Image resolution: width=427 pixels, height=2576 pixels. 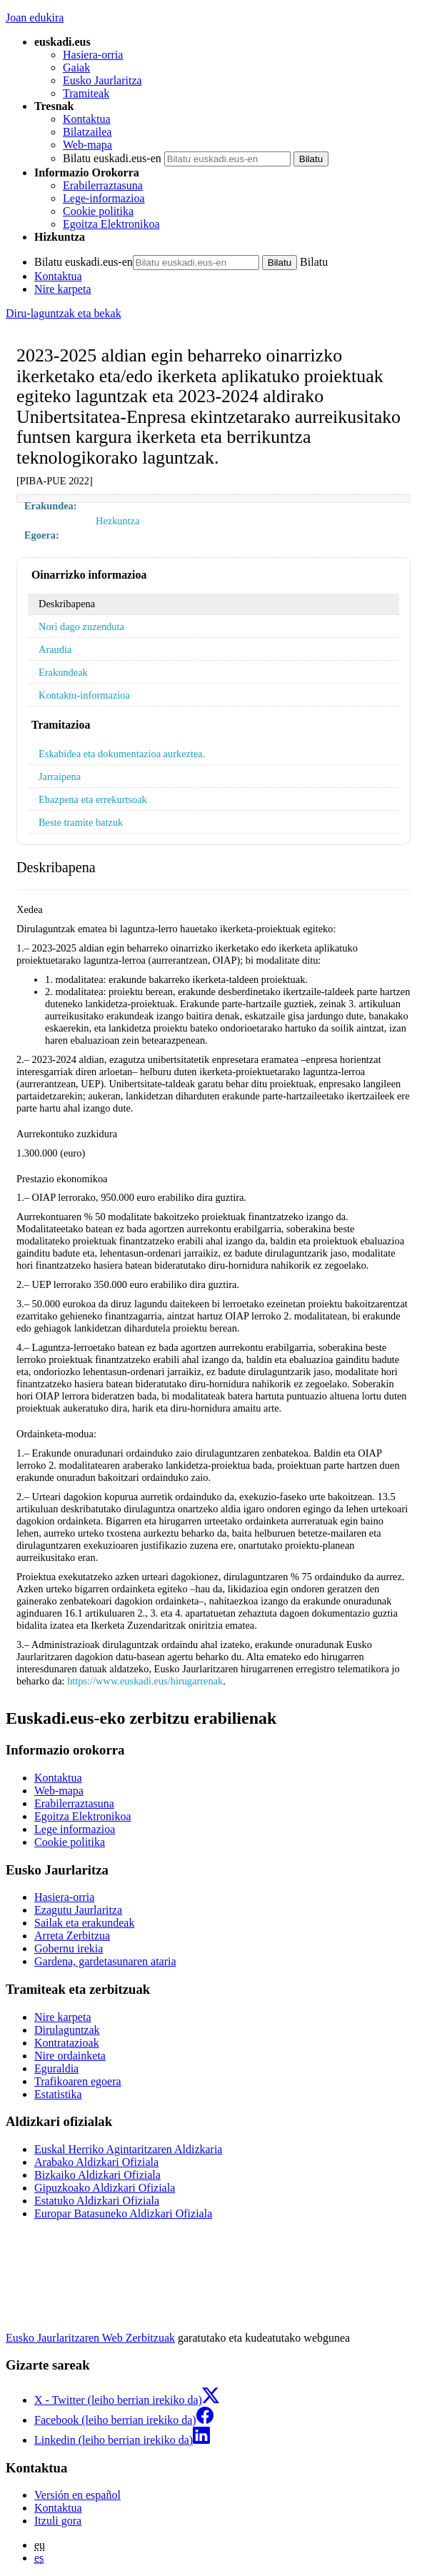 I want to click on Euskal Herriko Agintaritzaren Aldizkaria, so click(x=128, y=2149).